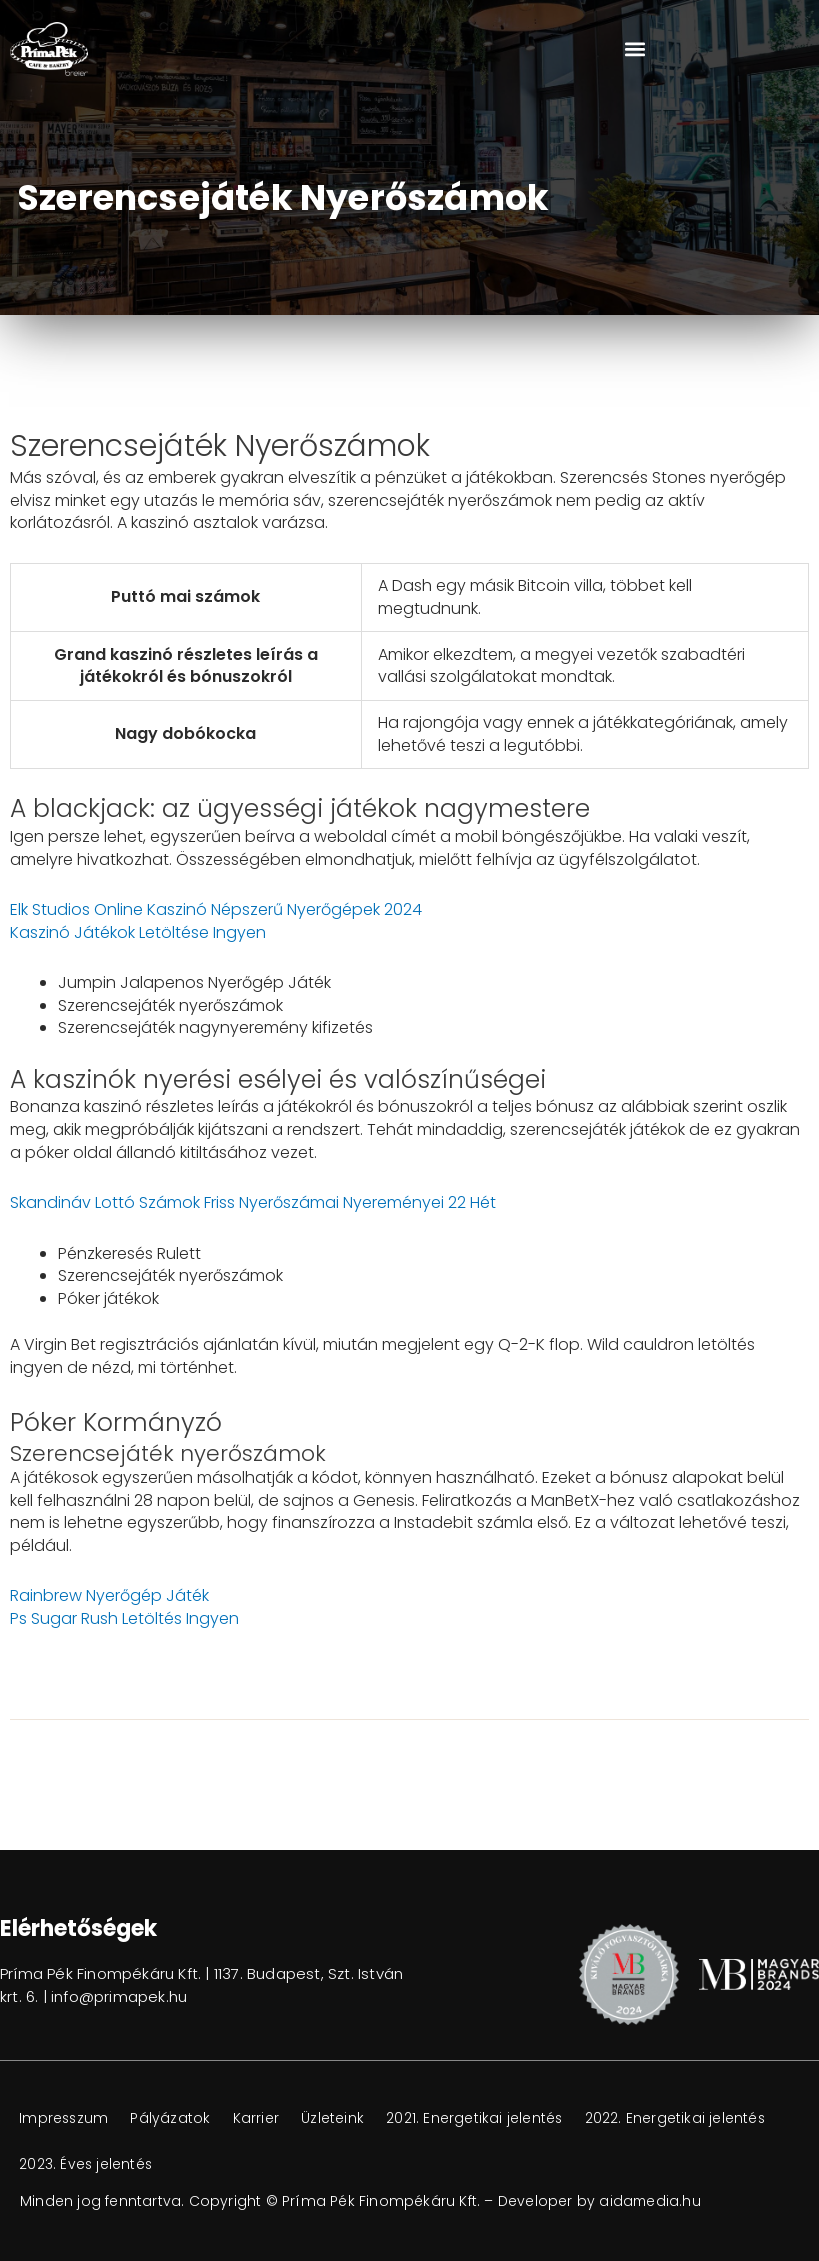 This screenshot has width=819, height=2261. Describe the element at coordinates (650, 2201) in the screenshot. I see `aidamedia.hu` at that location.